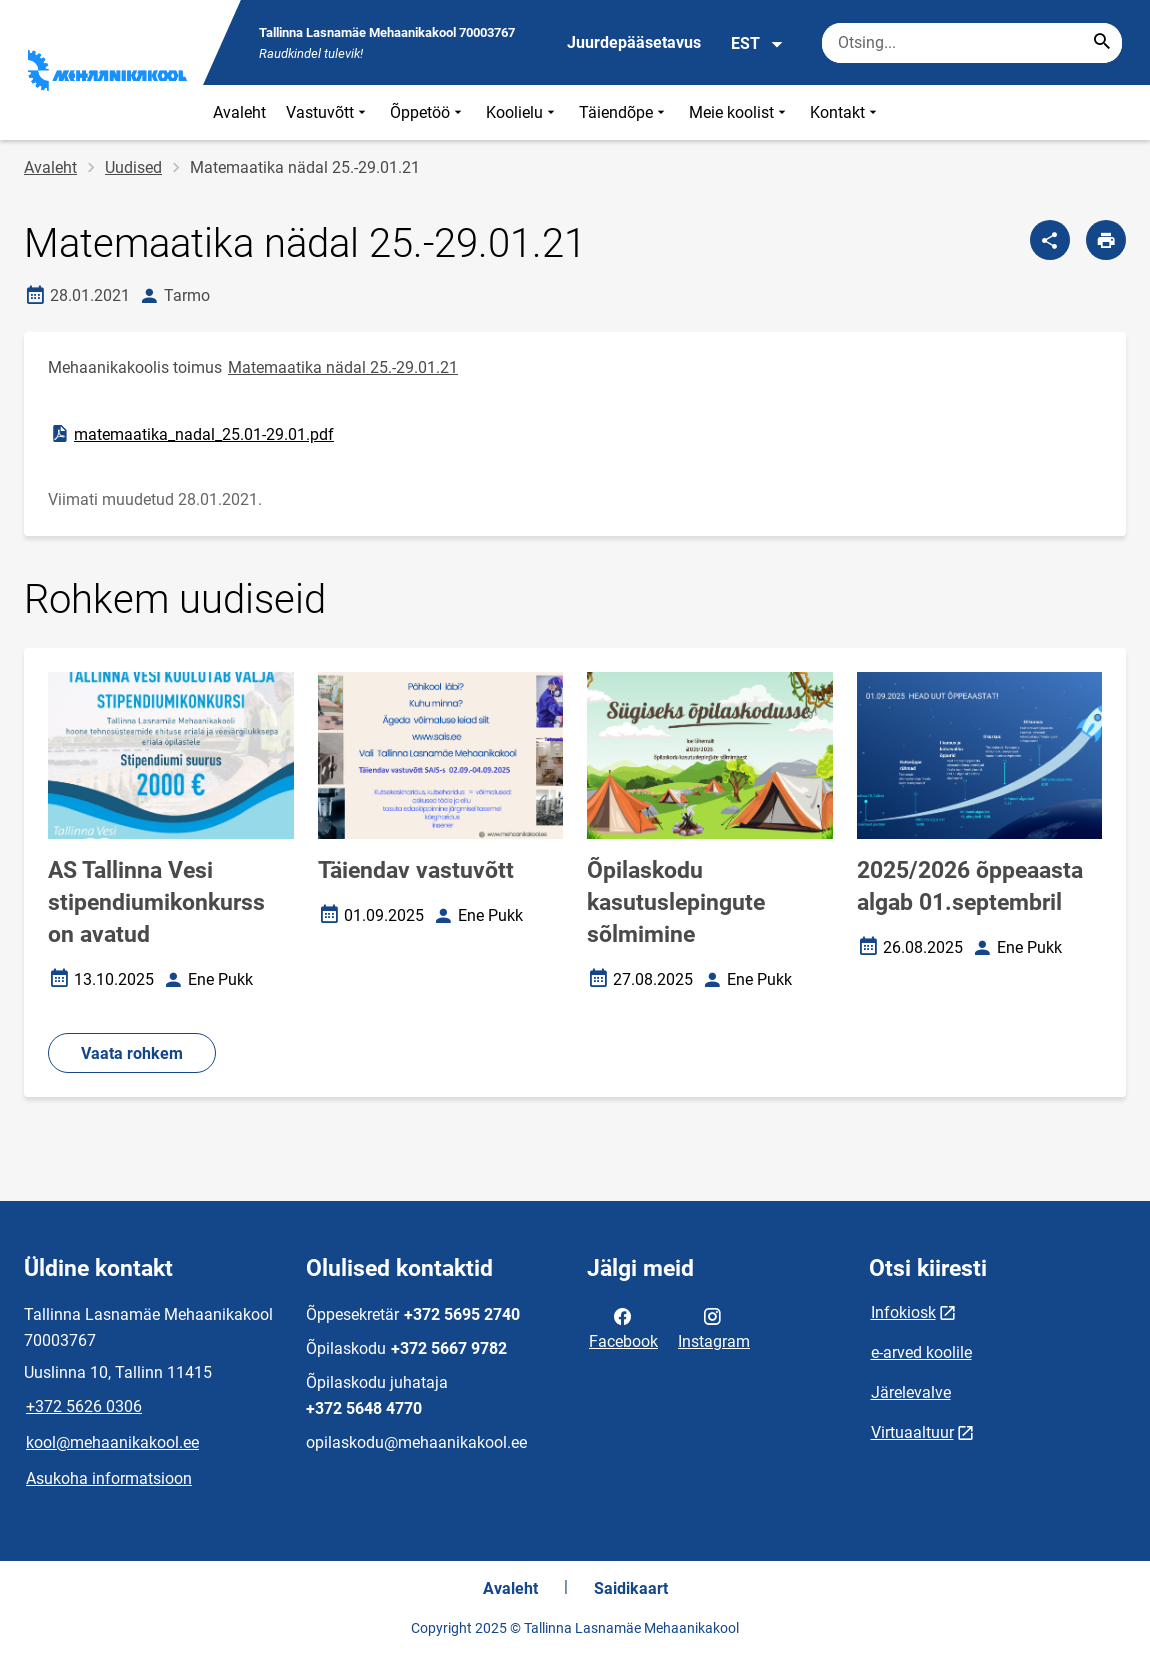 This screenshot has height=1657, width=1150. I want to click on Saidikaart, so click(631, 1588).